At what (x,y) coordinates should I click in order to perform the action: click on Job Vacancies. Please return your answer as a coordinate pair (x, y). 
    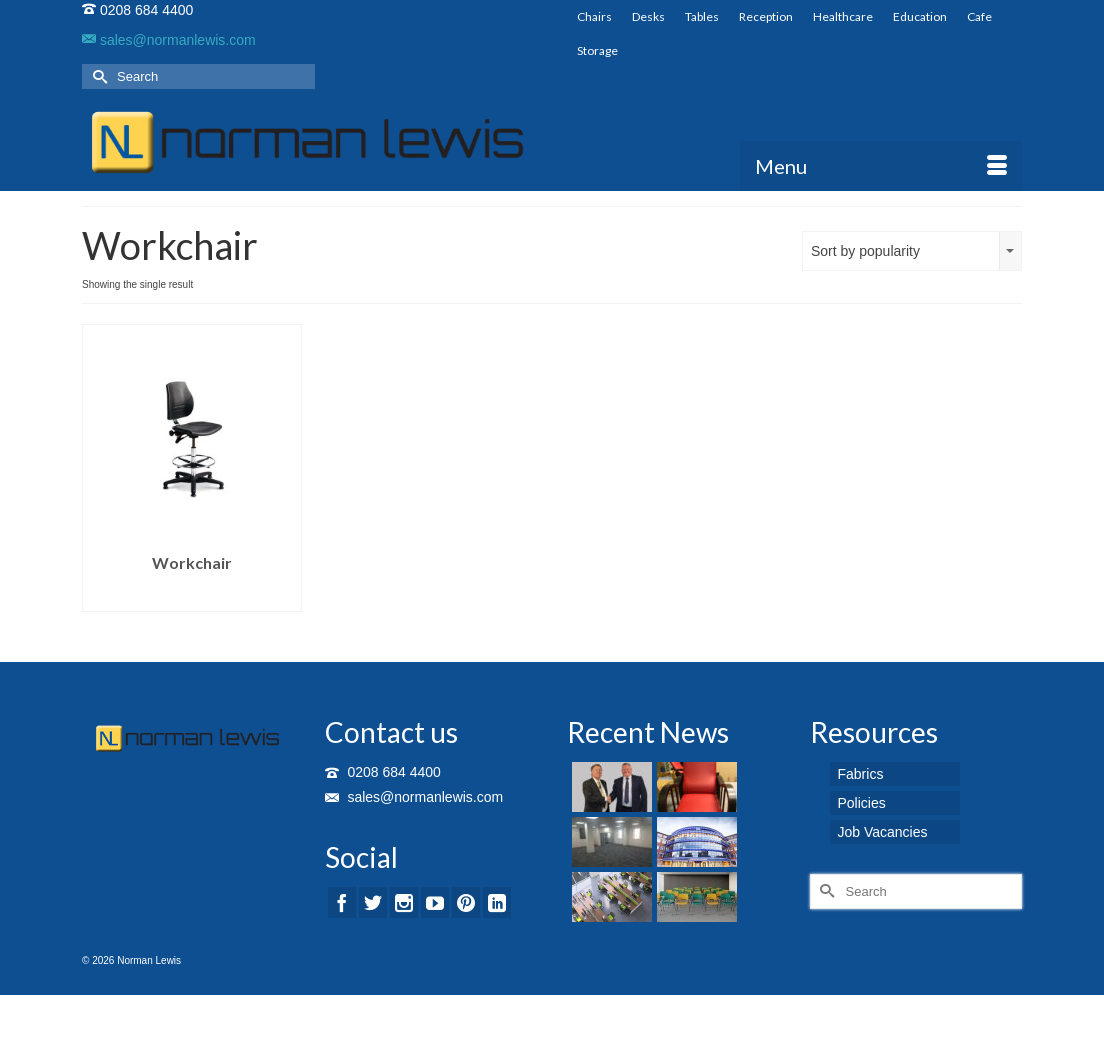
    Looking at the image, I should click on (883, 832).